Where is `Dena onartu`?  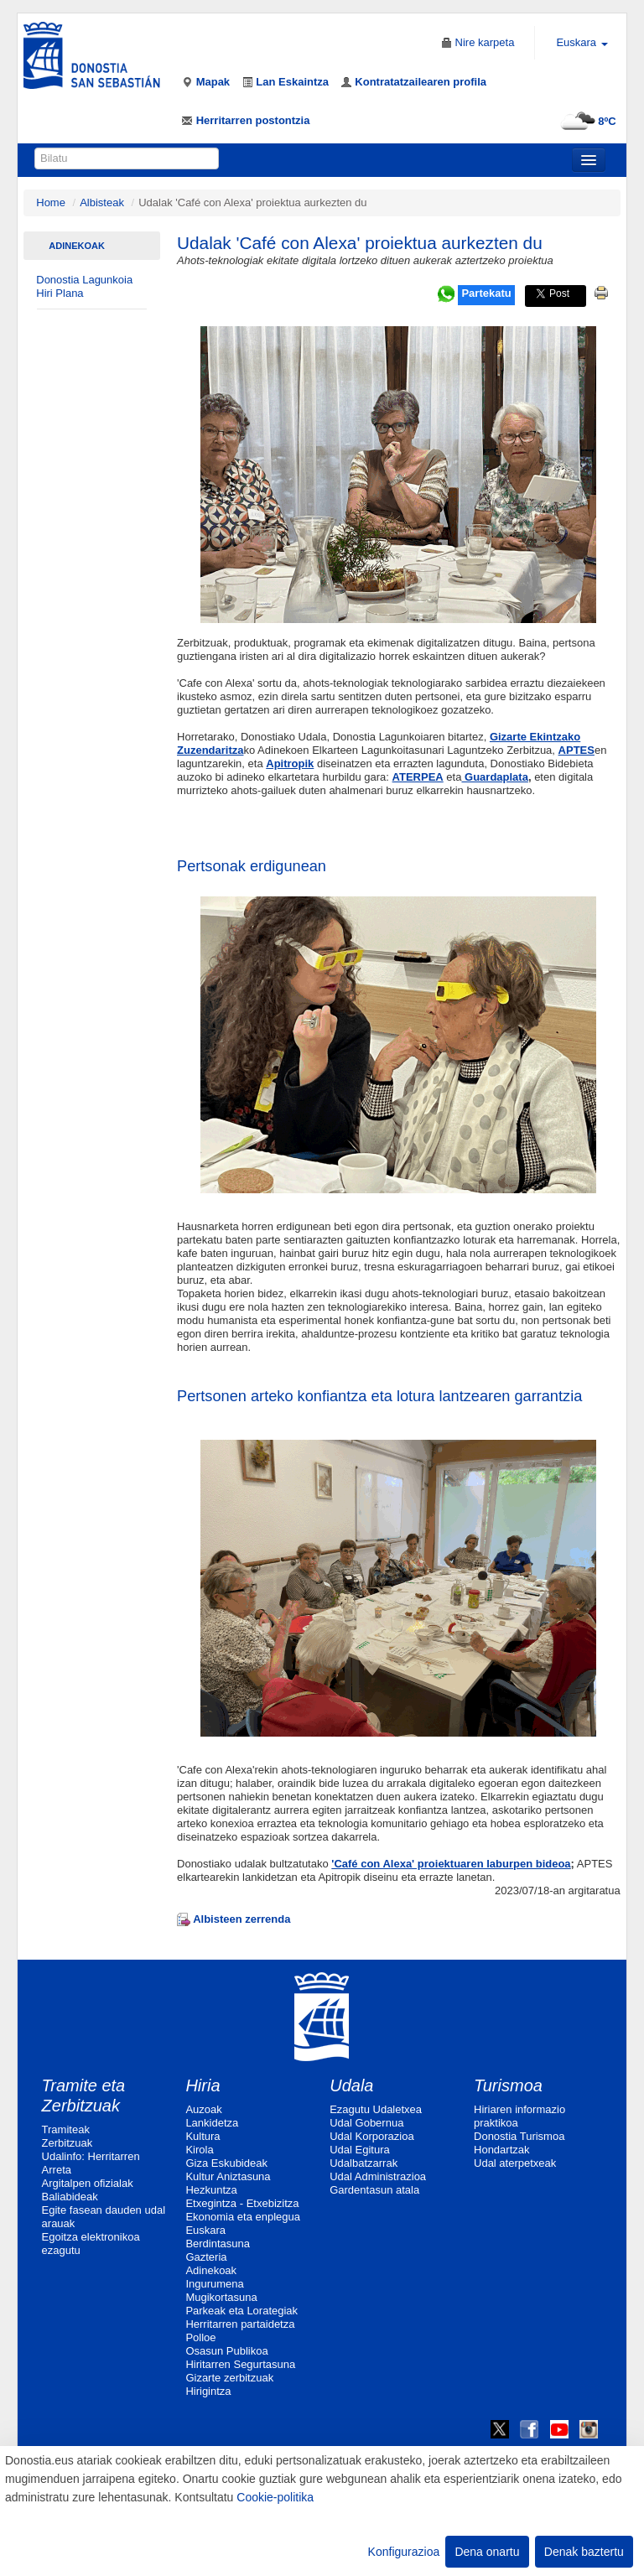 Dena onartu is located at coordinates (486, 2551).